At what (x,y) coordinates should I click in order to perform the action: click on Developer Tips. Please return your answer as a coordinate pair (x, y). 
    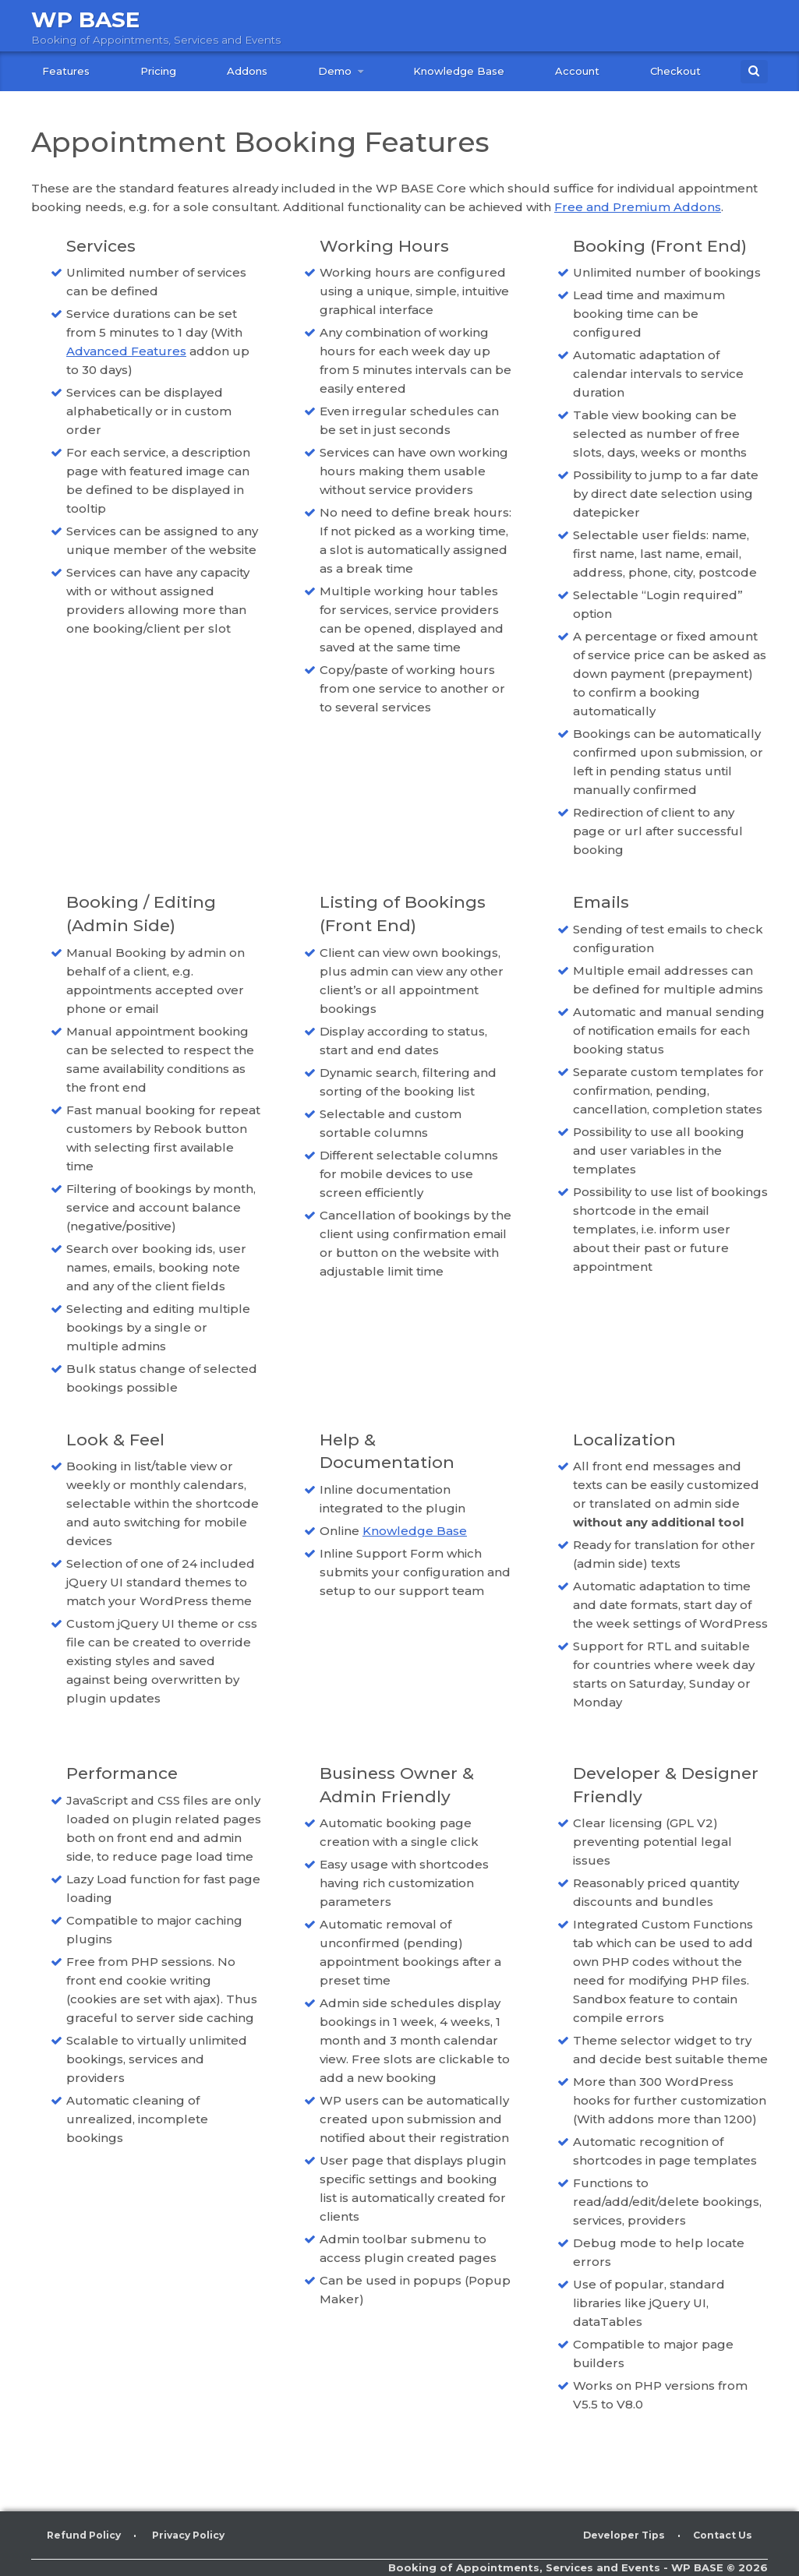
    Looking at the image, I should click on (616, 2534).